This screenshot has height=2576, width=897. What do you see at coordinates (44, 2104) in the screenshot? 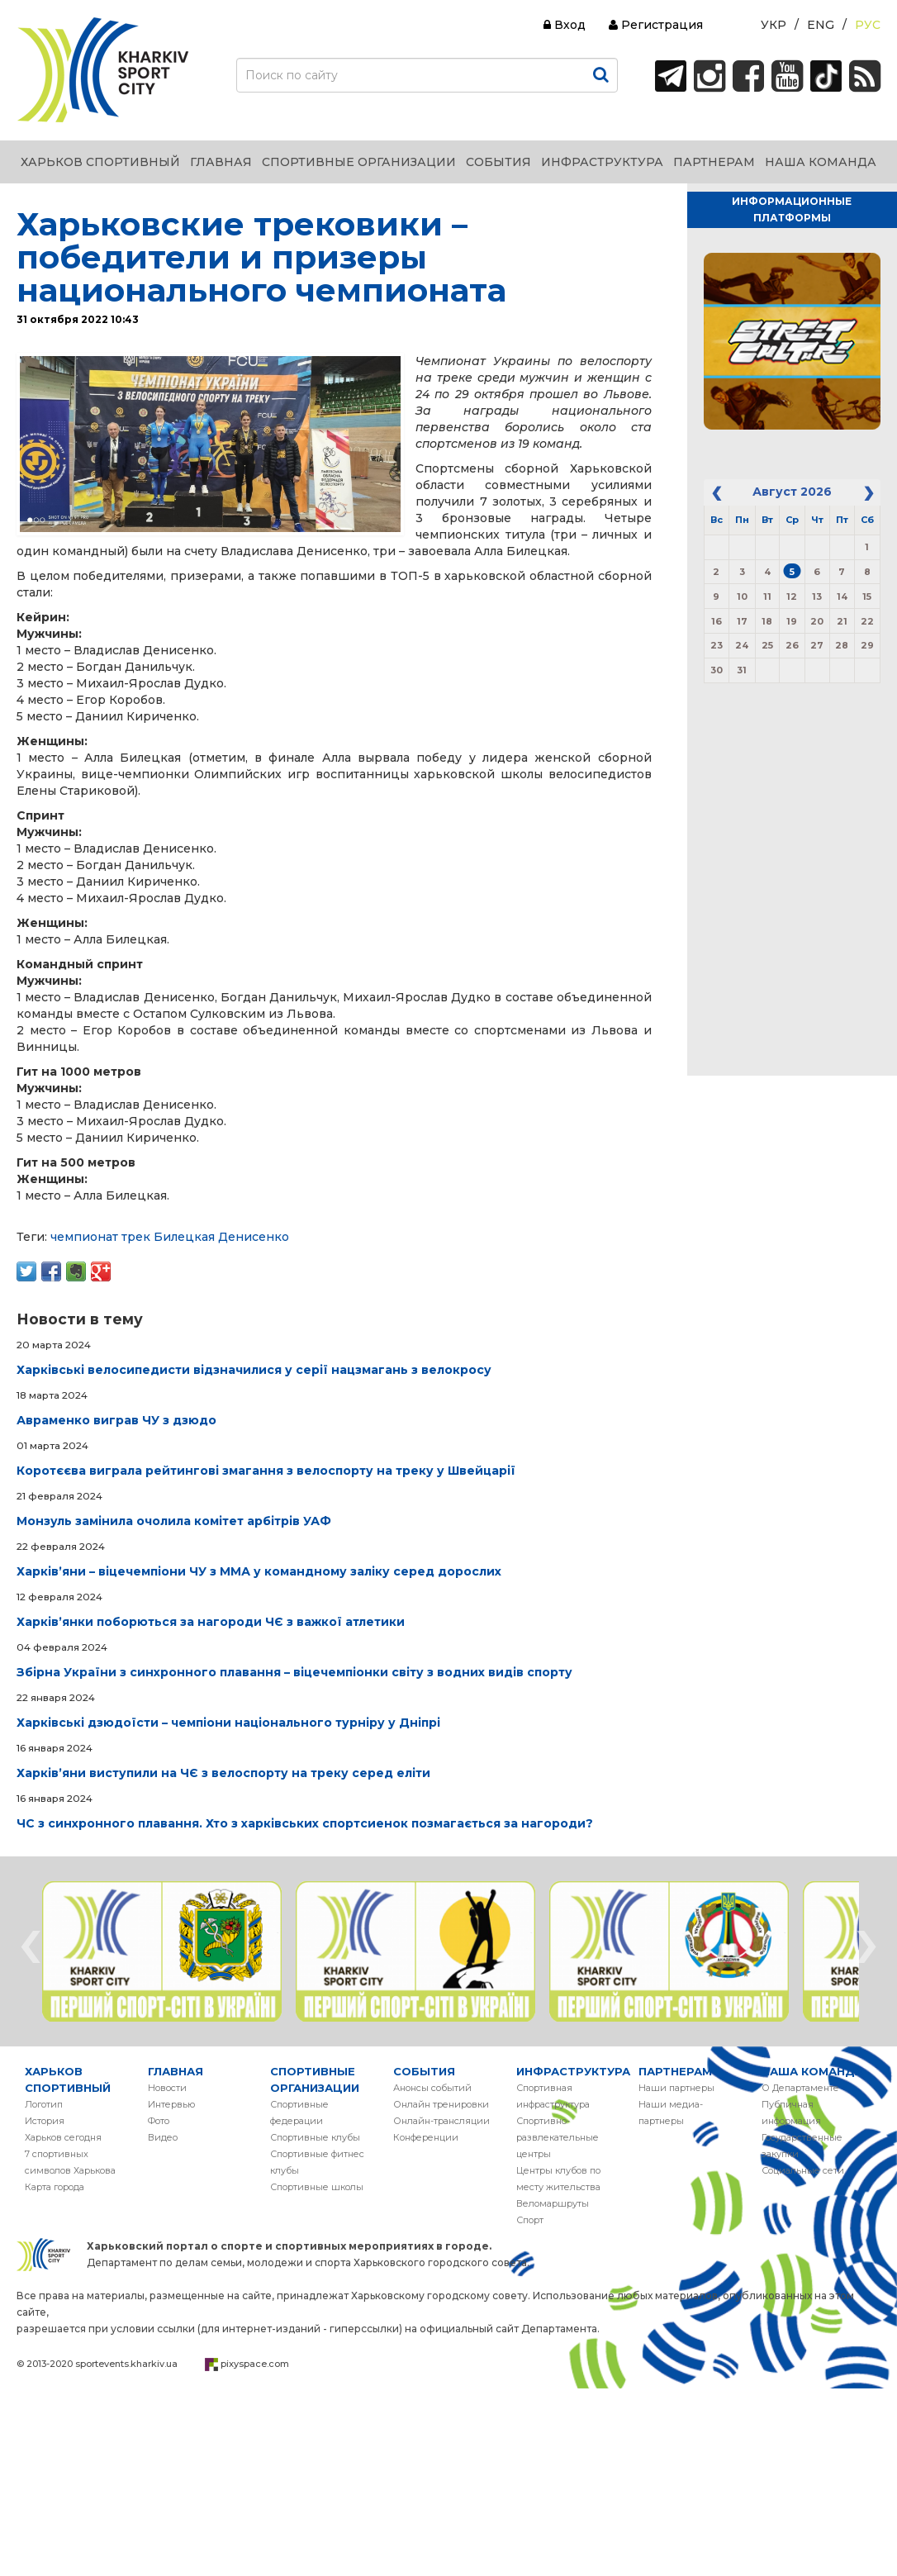
I see `Логотип` at bounding box center [44, 2104].